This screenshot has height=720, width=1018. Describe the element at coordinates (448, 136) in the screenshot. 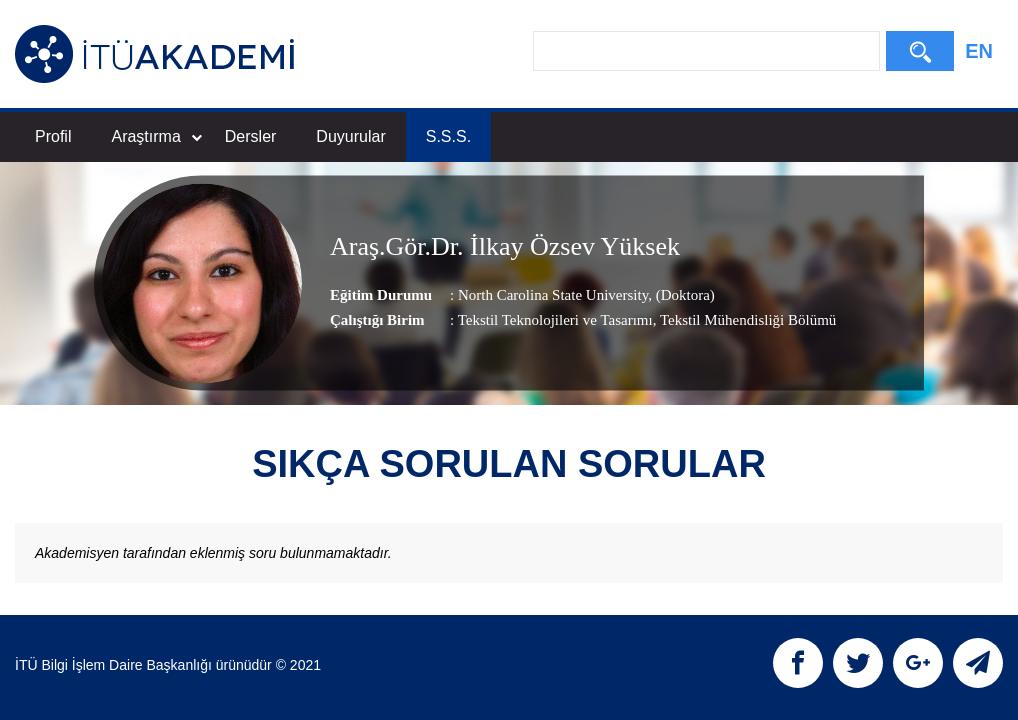

I see `S.S.S.` at that location.